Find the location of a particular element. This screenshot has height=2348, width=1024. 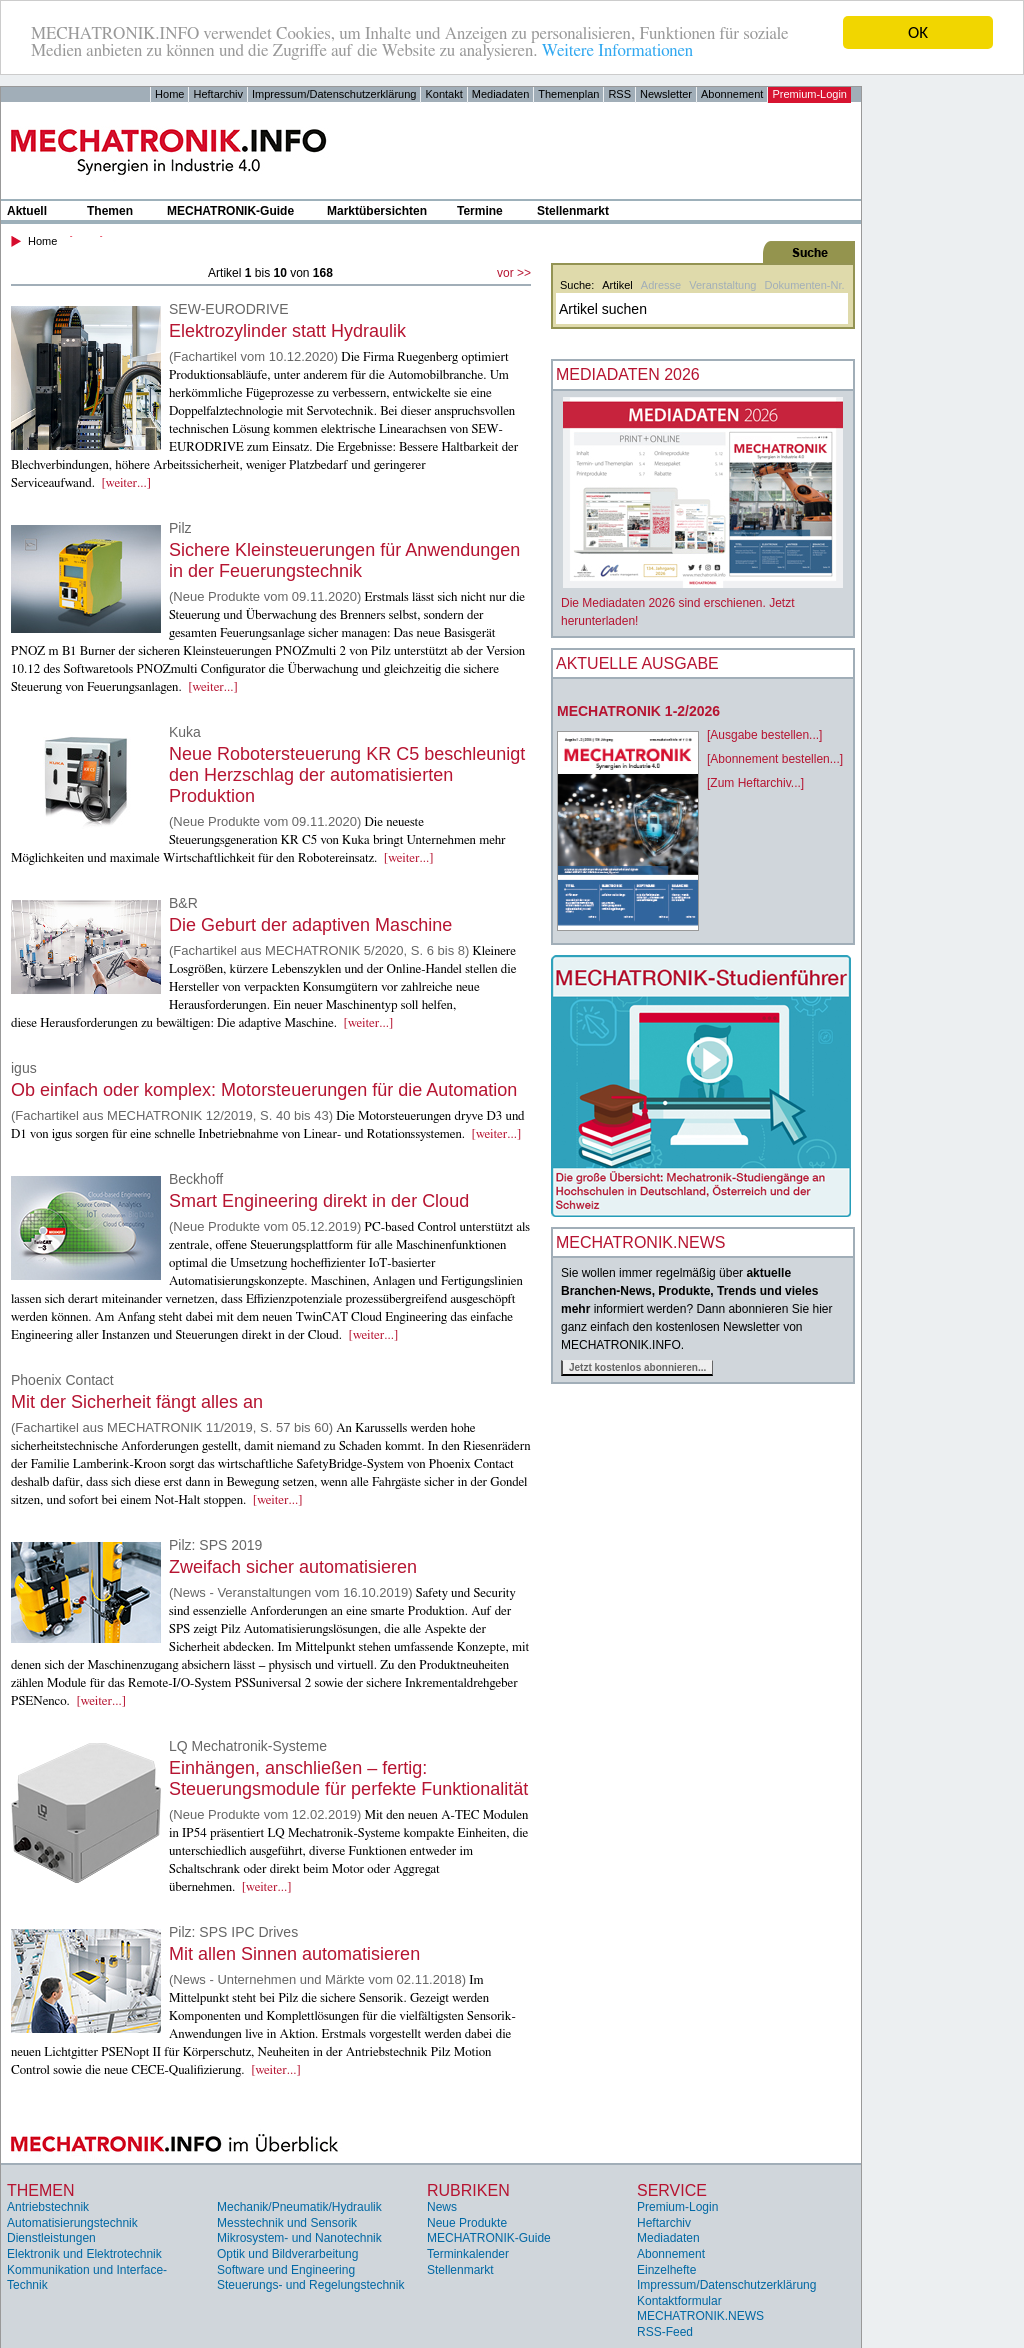

Messtechnik und Sensorik is located at coordinates (287, 2223).